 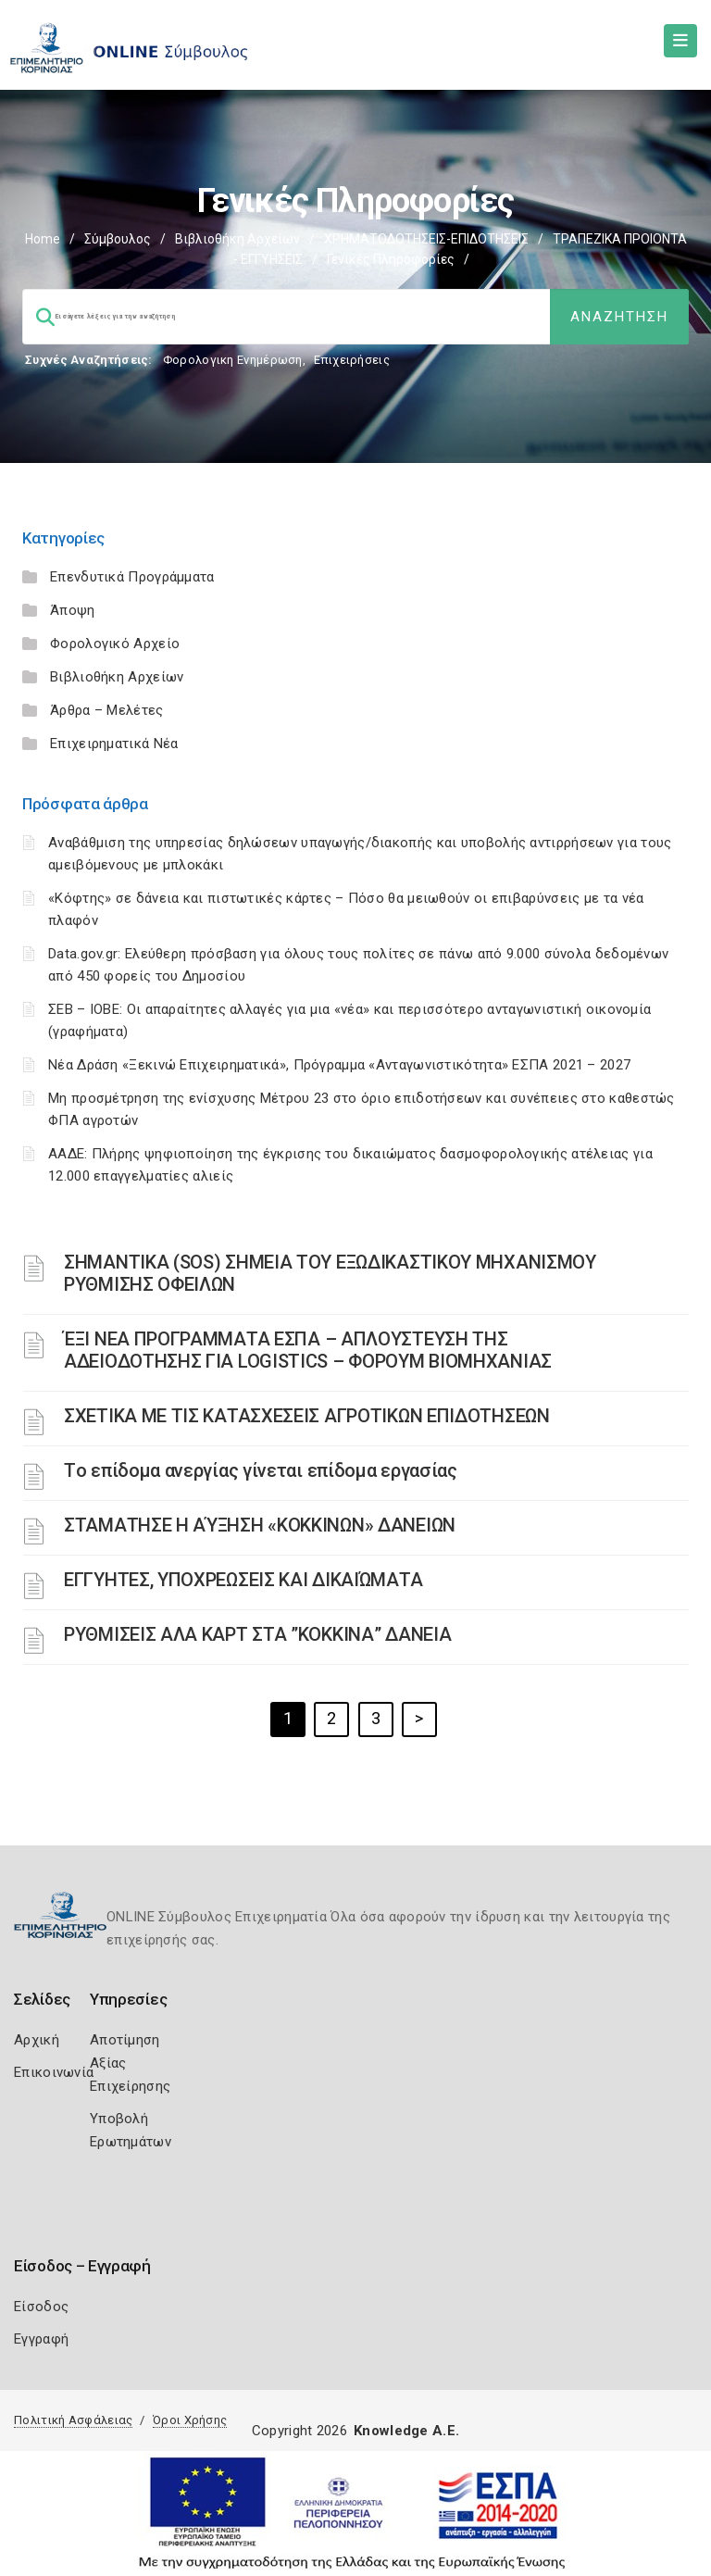 What do you see at coordinates (115, 643) in the screenshot?
I see `Φορολογικό Αρχείο` at bounding box center [115, 643].